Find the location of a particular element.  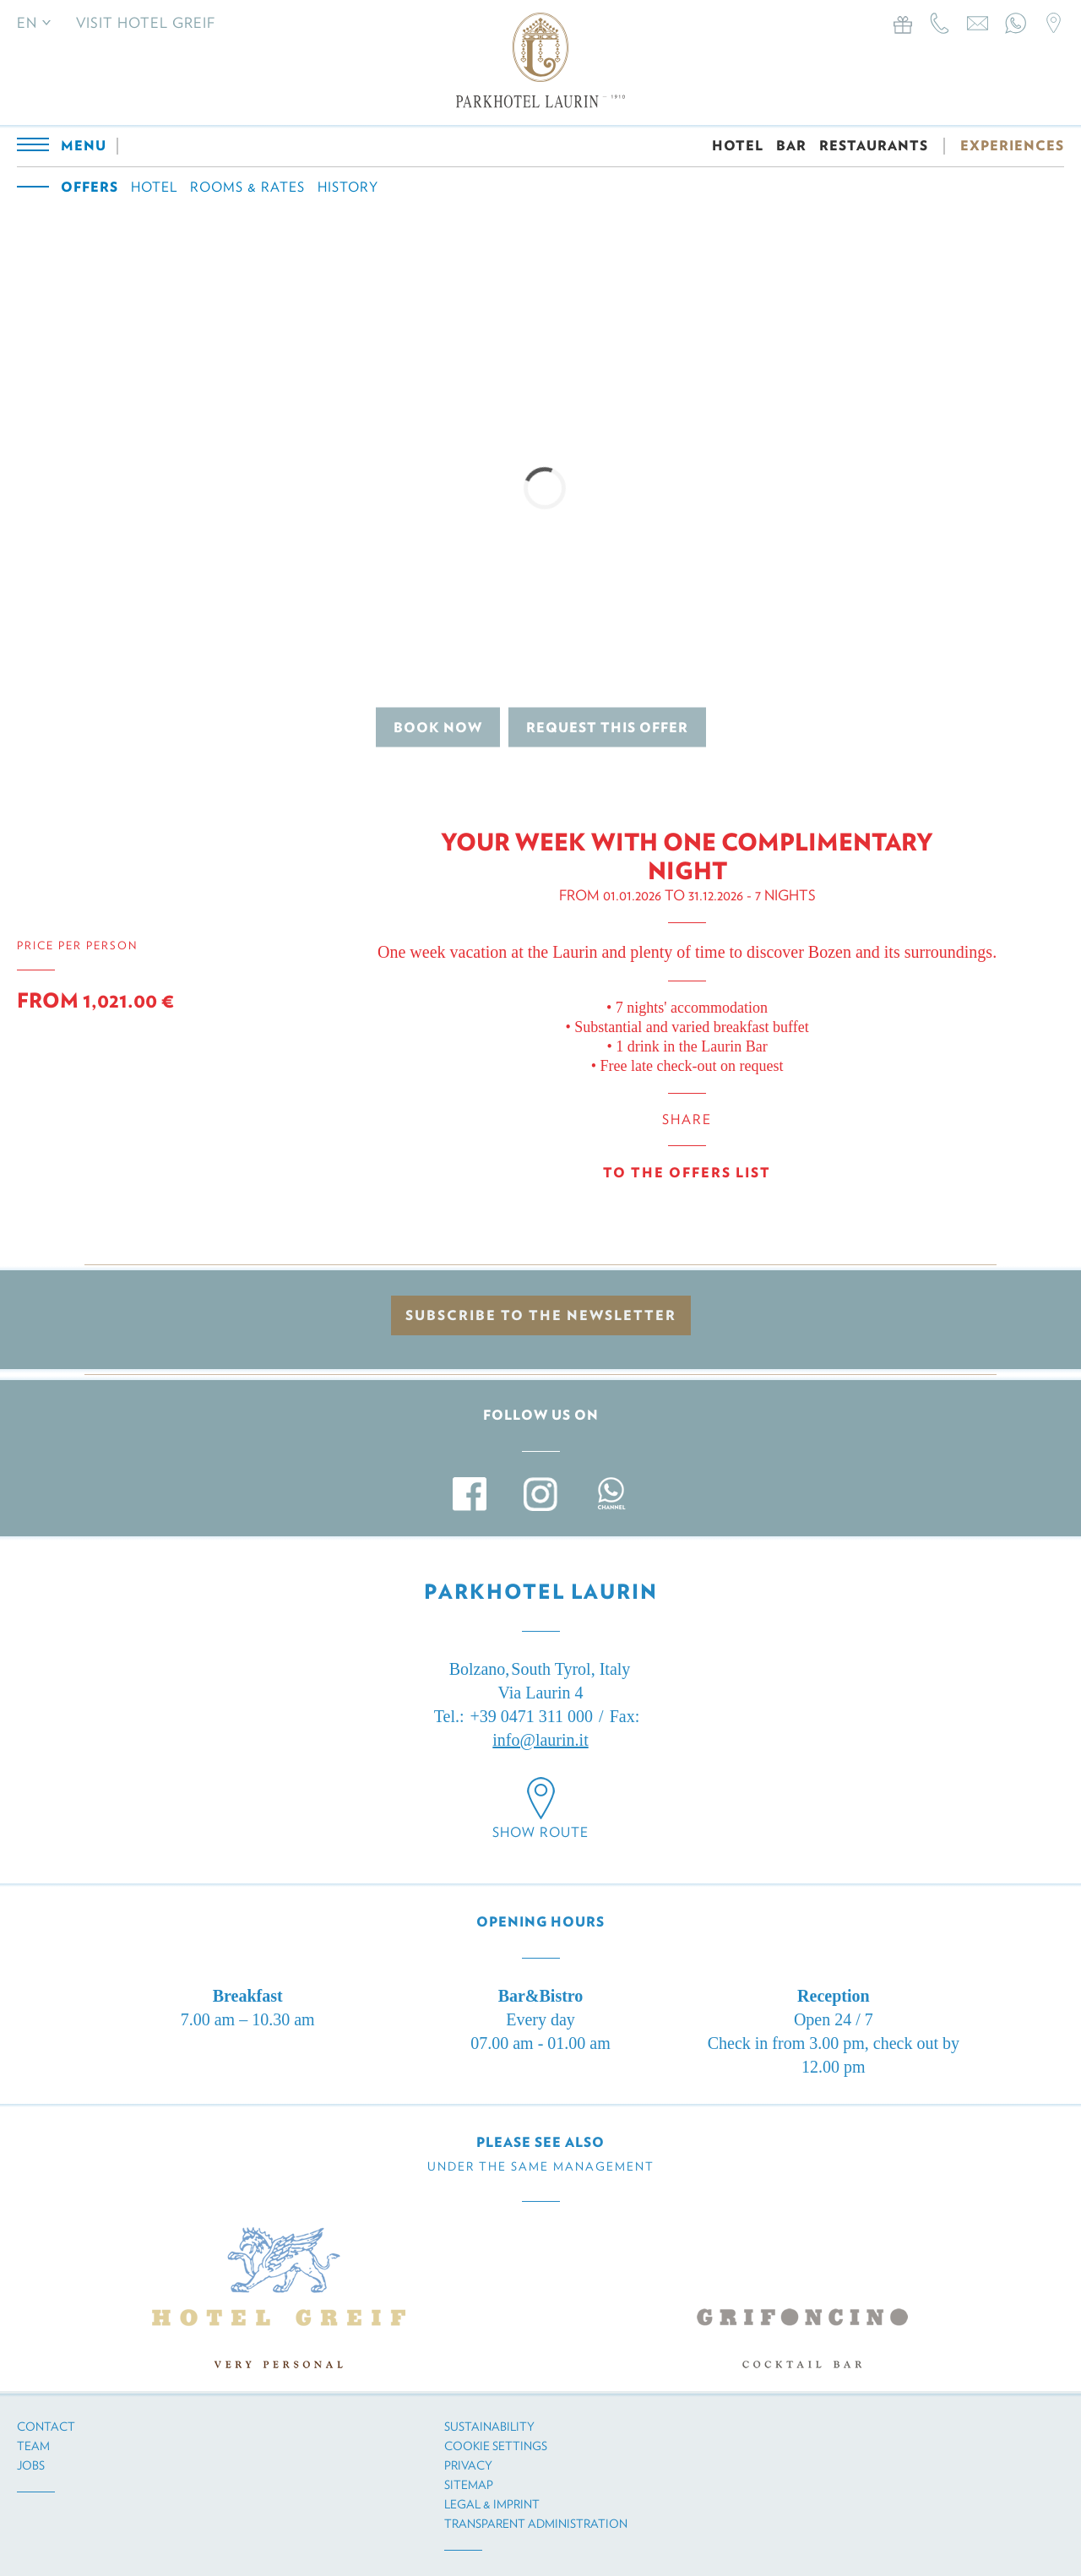

info@laurin.it is located at coordinates (540, 1740).